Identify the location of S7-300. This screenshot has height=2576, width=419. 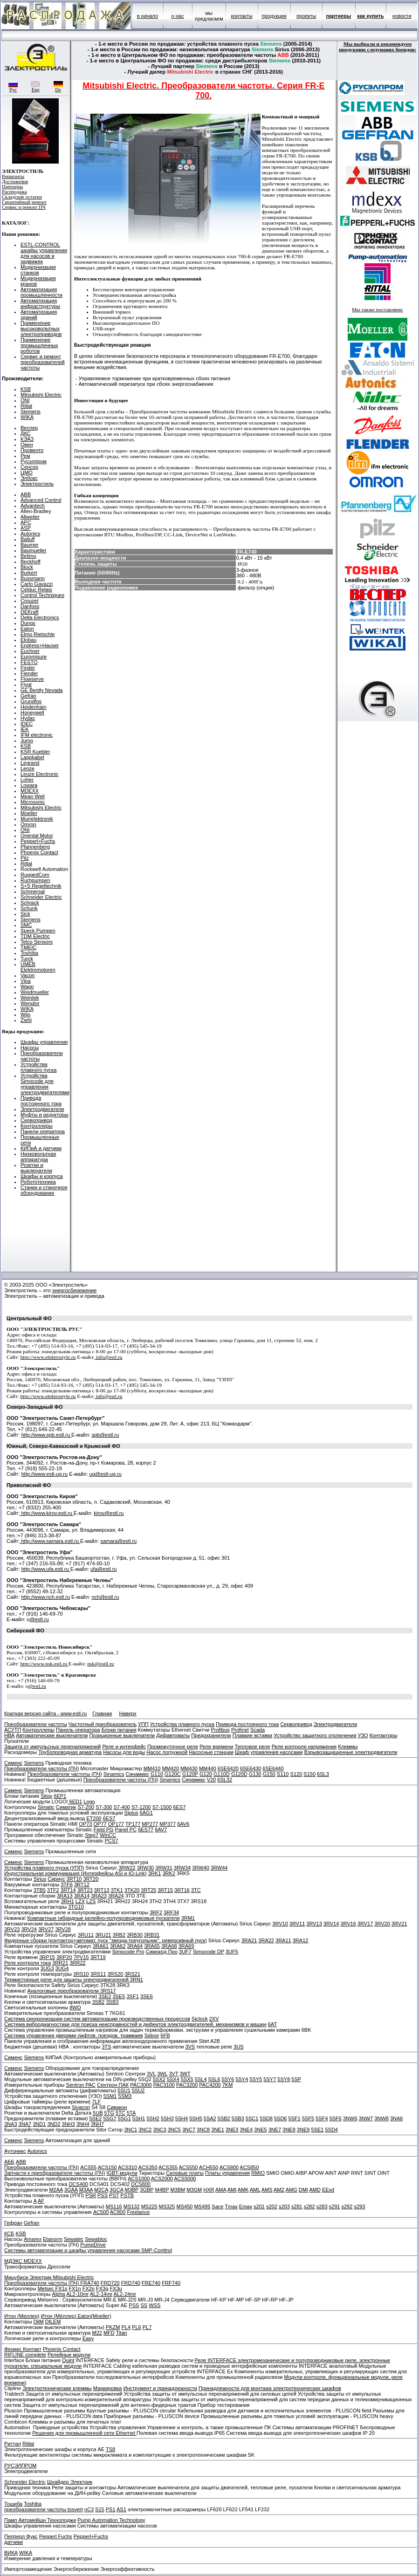
(104, 1807).